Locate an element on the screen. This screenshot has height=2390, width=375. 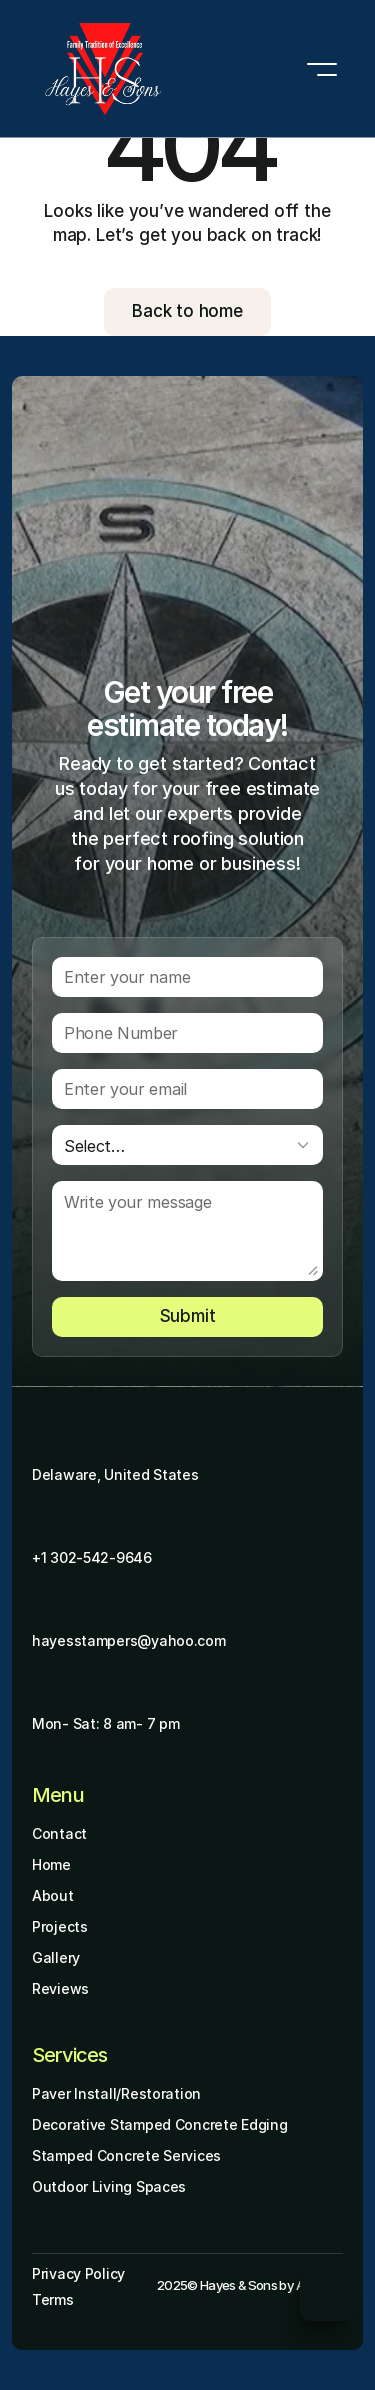
Home is located at coordinates (51, 1864).